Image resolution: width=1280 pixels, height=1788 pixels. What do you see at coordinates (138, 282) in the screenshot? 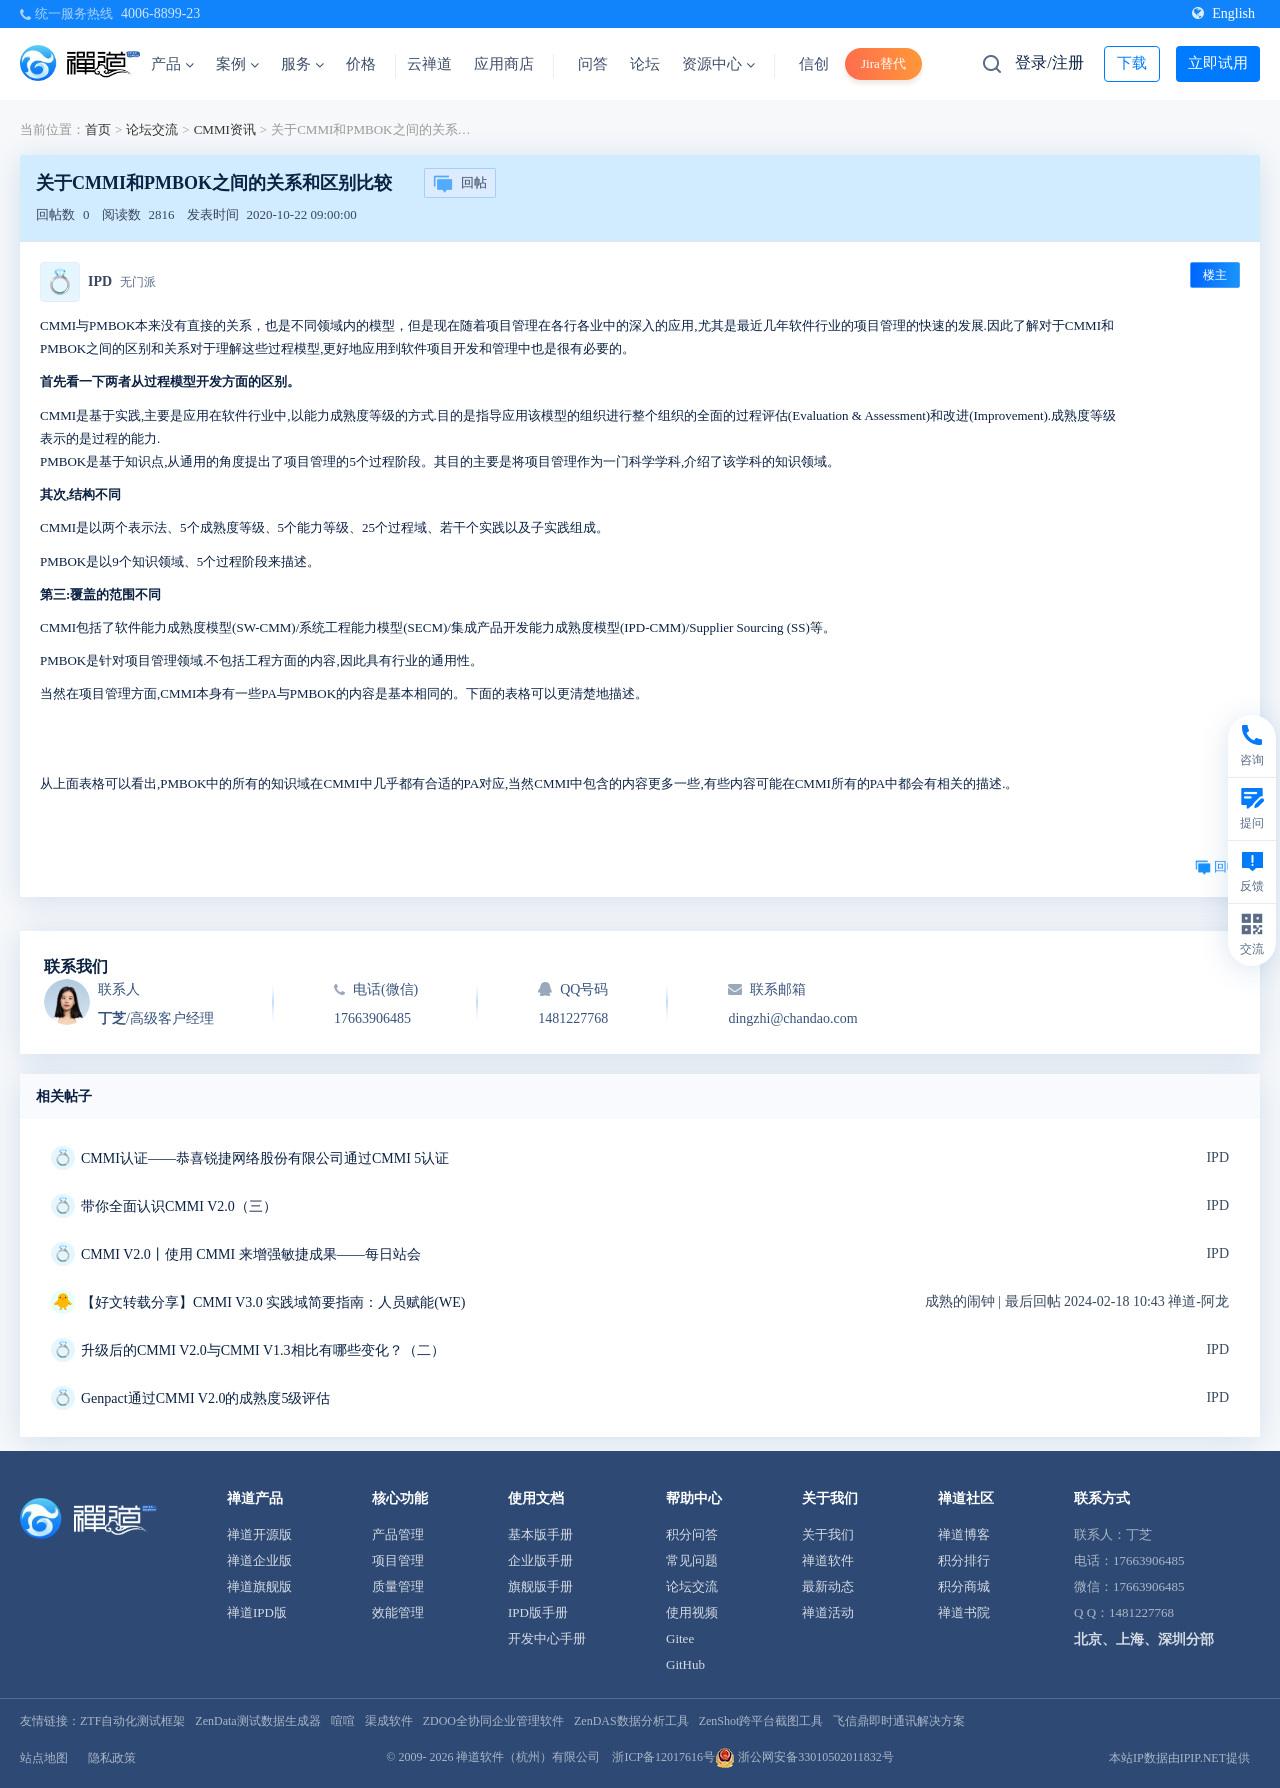
I see `无门派` at bounding box center [138, 282].